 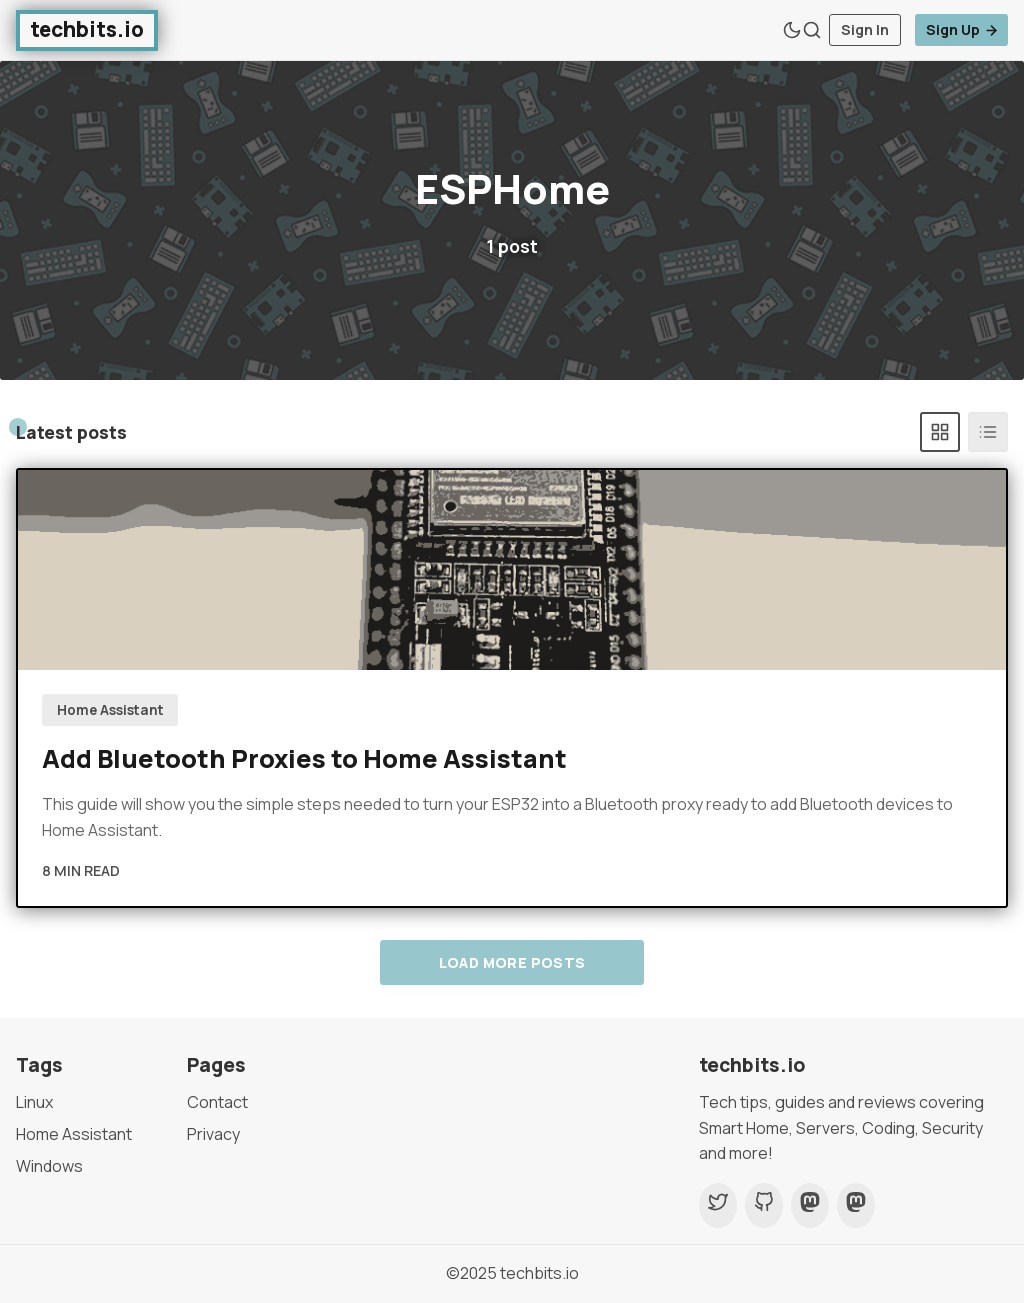 I want to click on Privacy, so click(x=213, y=1134).